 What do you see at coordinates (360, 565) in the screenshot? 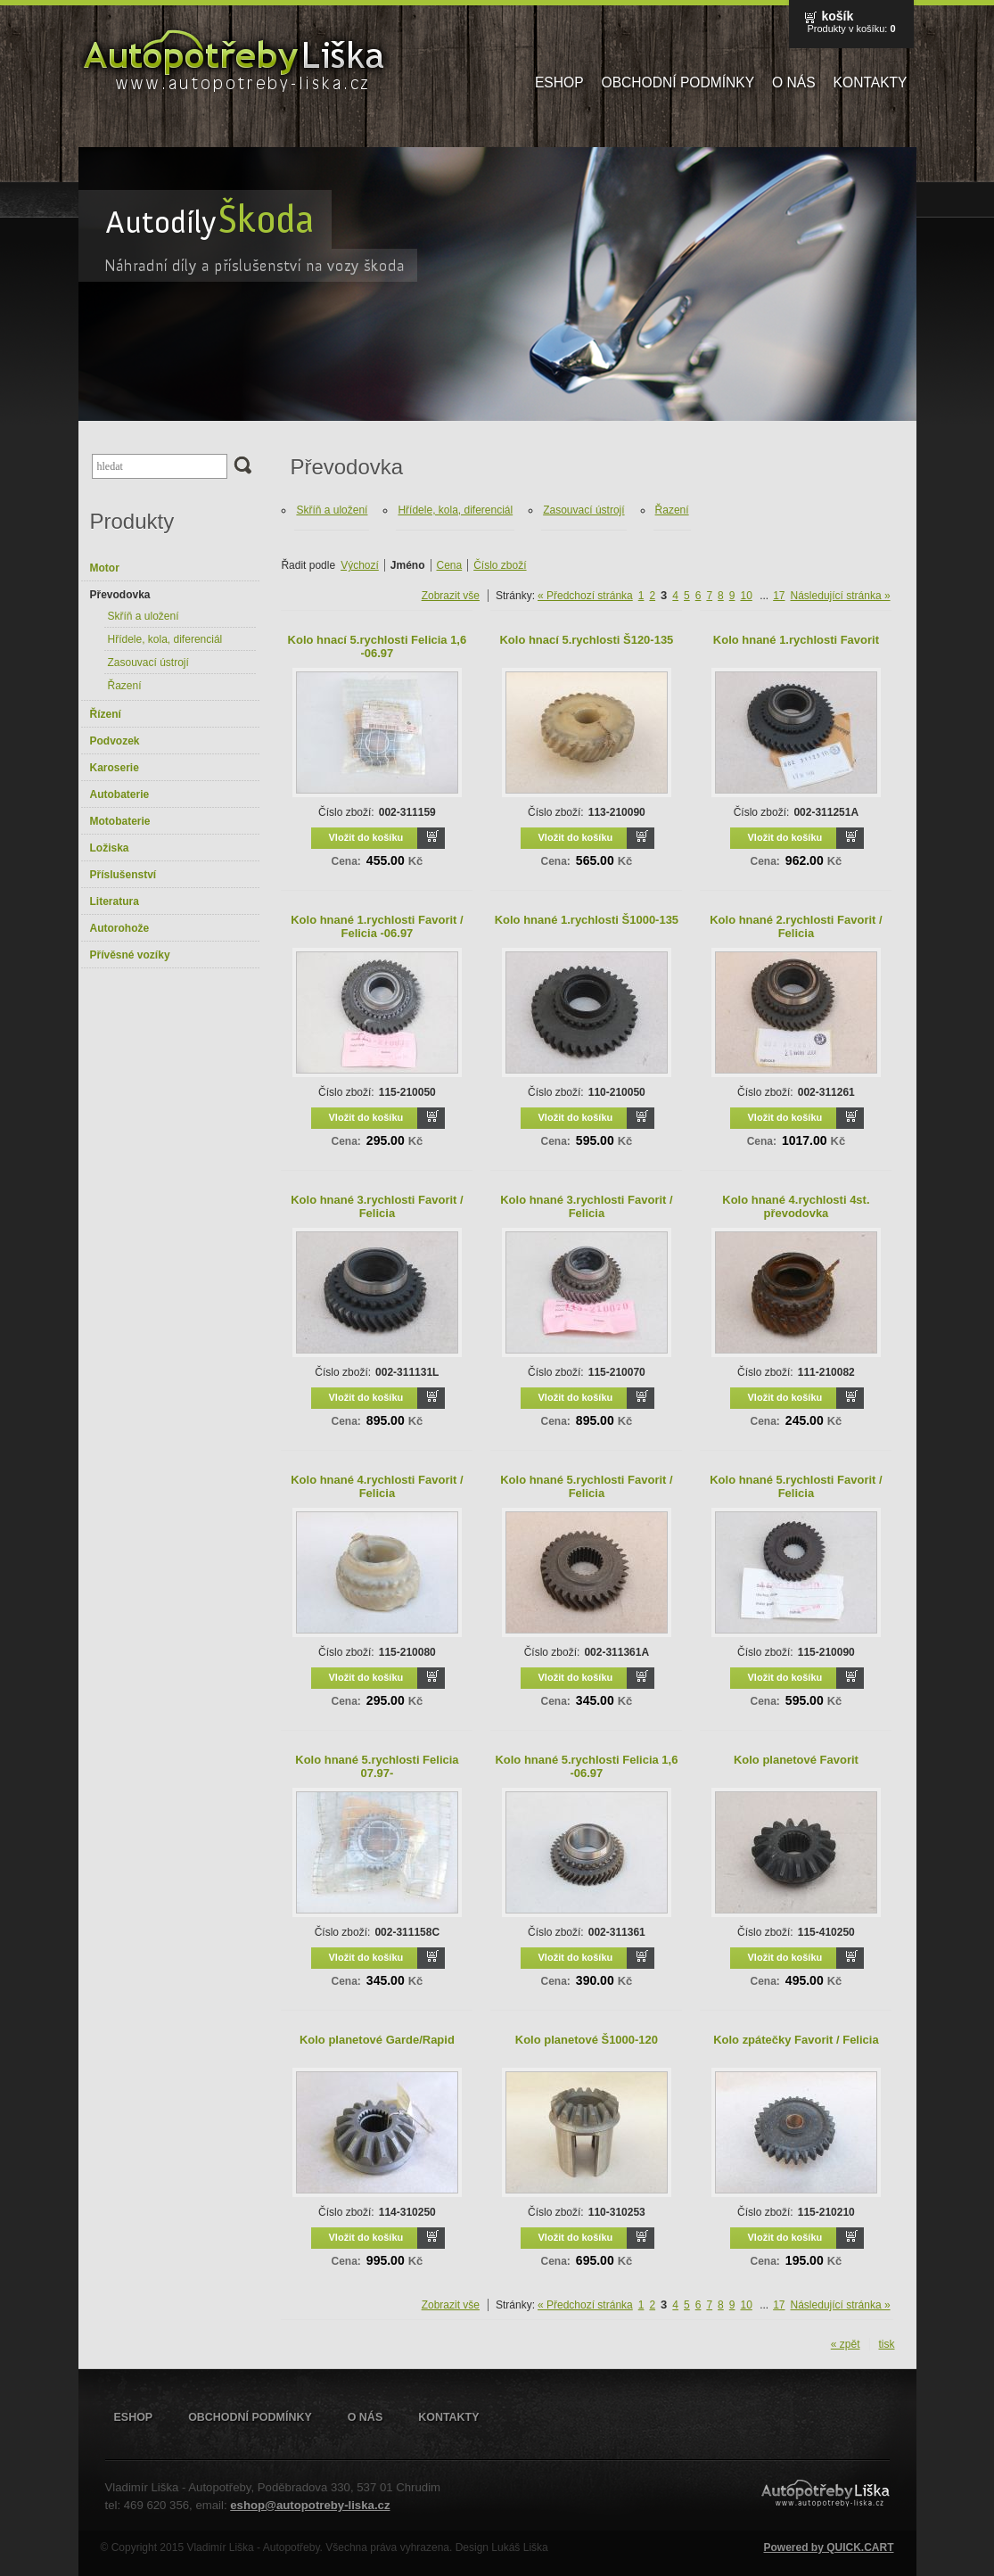
I see `Výchozí` at bounding box center [360, 565].